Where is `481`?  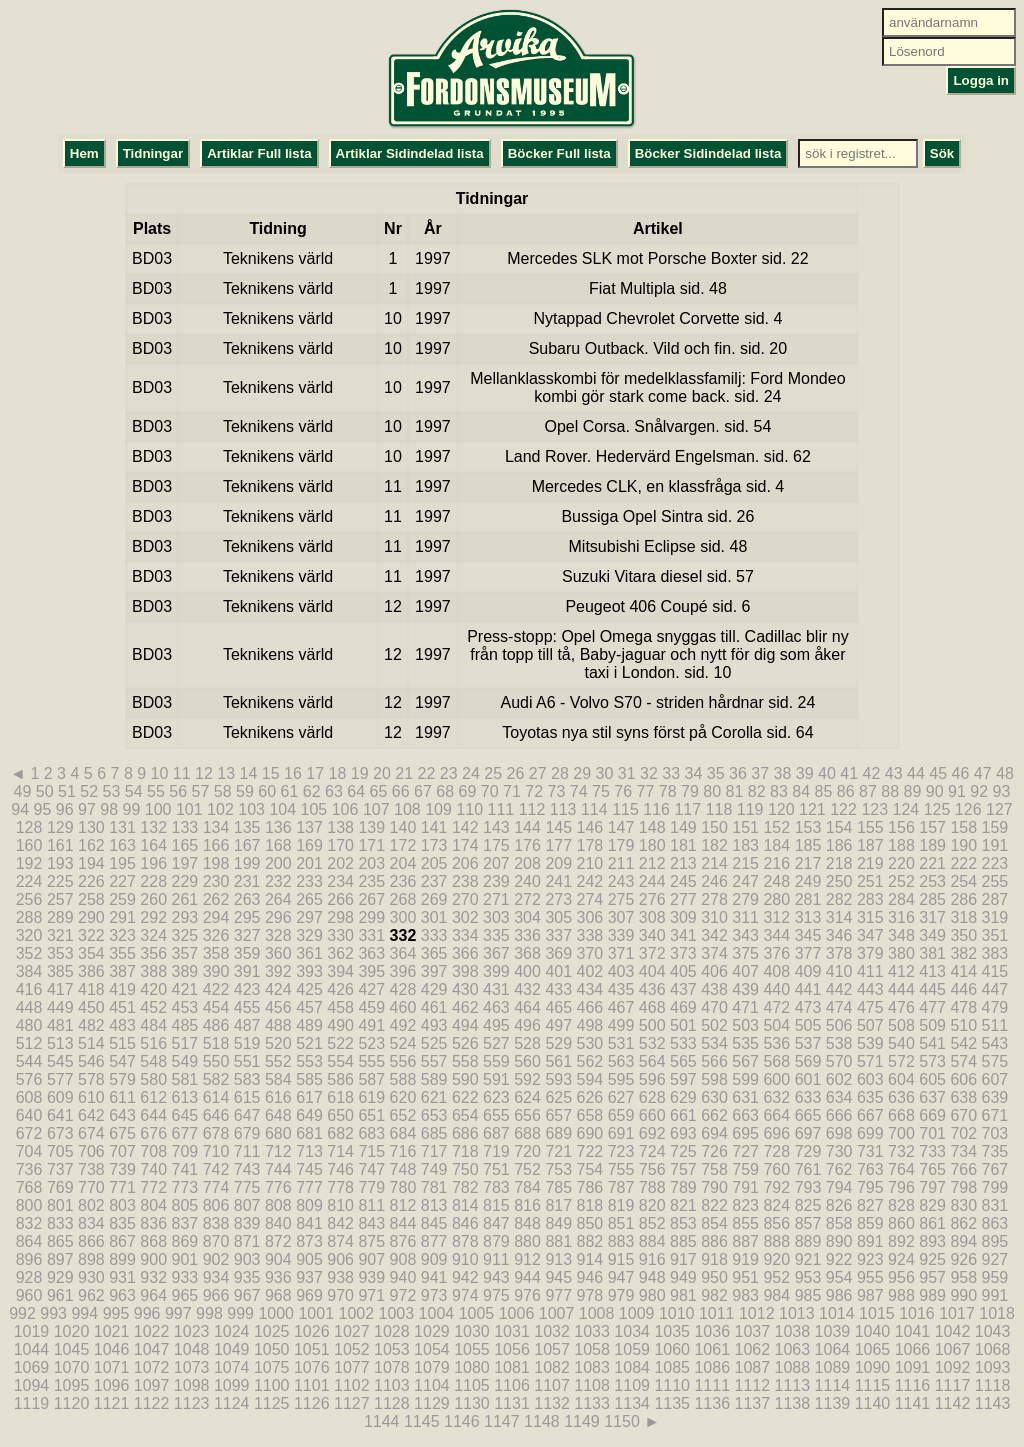 481 is located at coordinates (60, 1025).